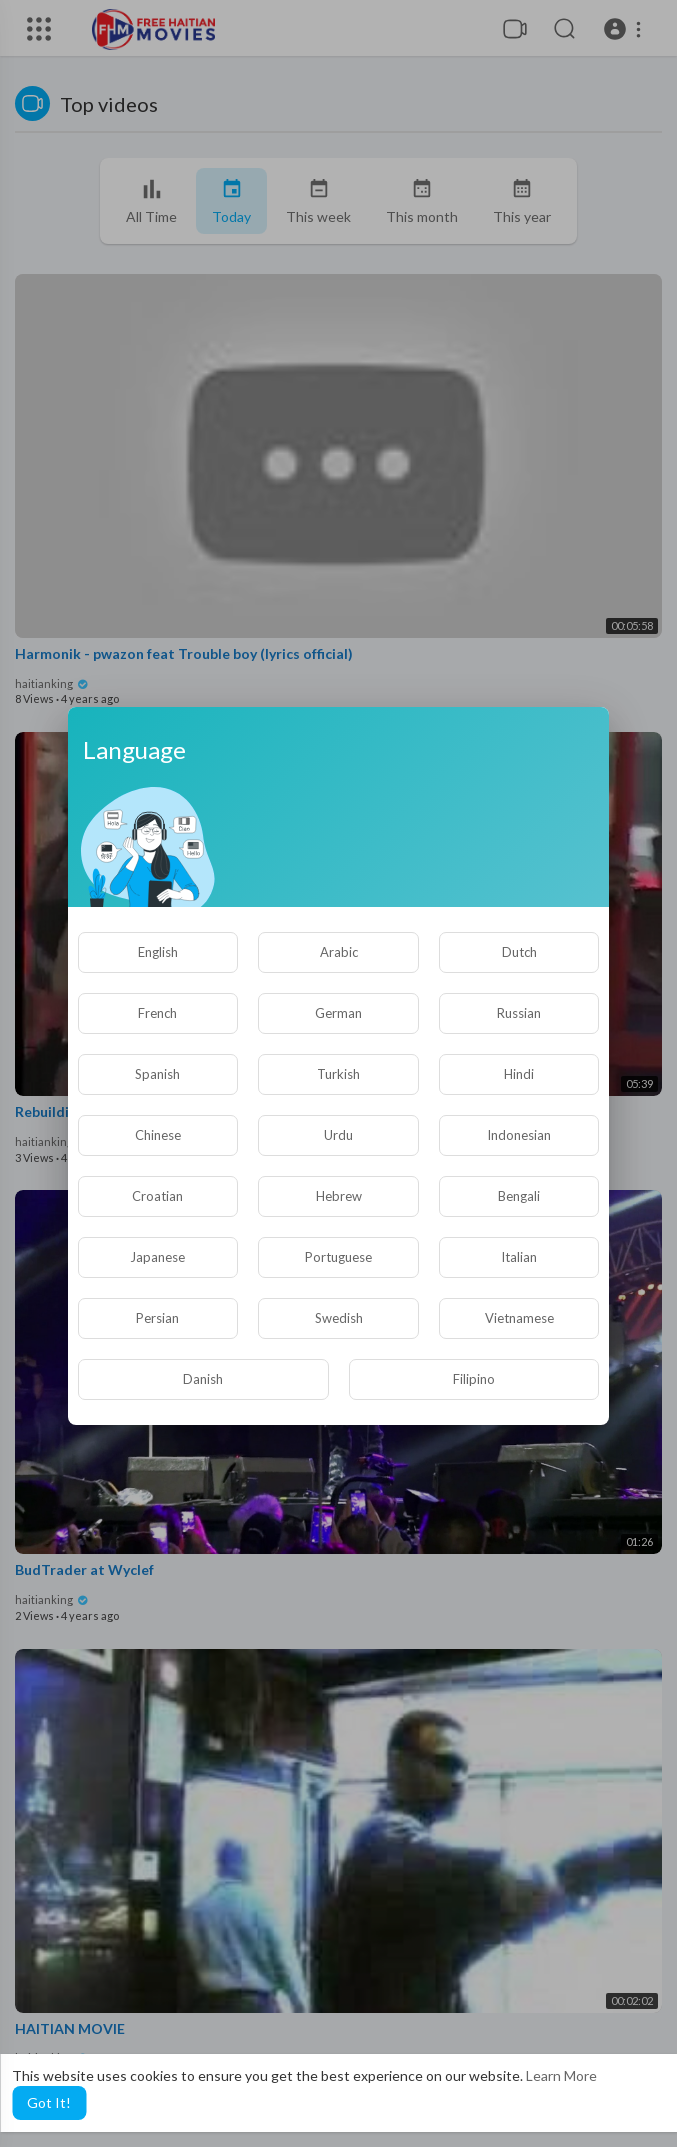 The image size is (677, 2147). I want to click on Vietnamese, so click(519, 1318).